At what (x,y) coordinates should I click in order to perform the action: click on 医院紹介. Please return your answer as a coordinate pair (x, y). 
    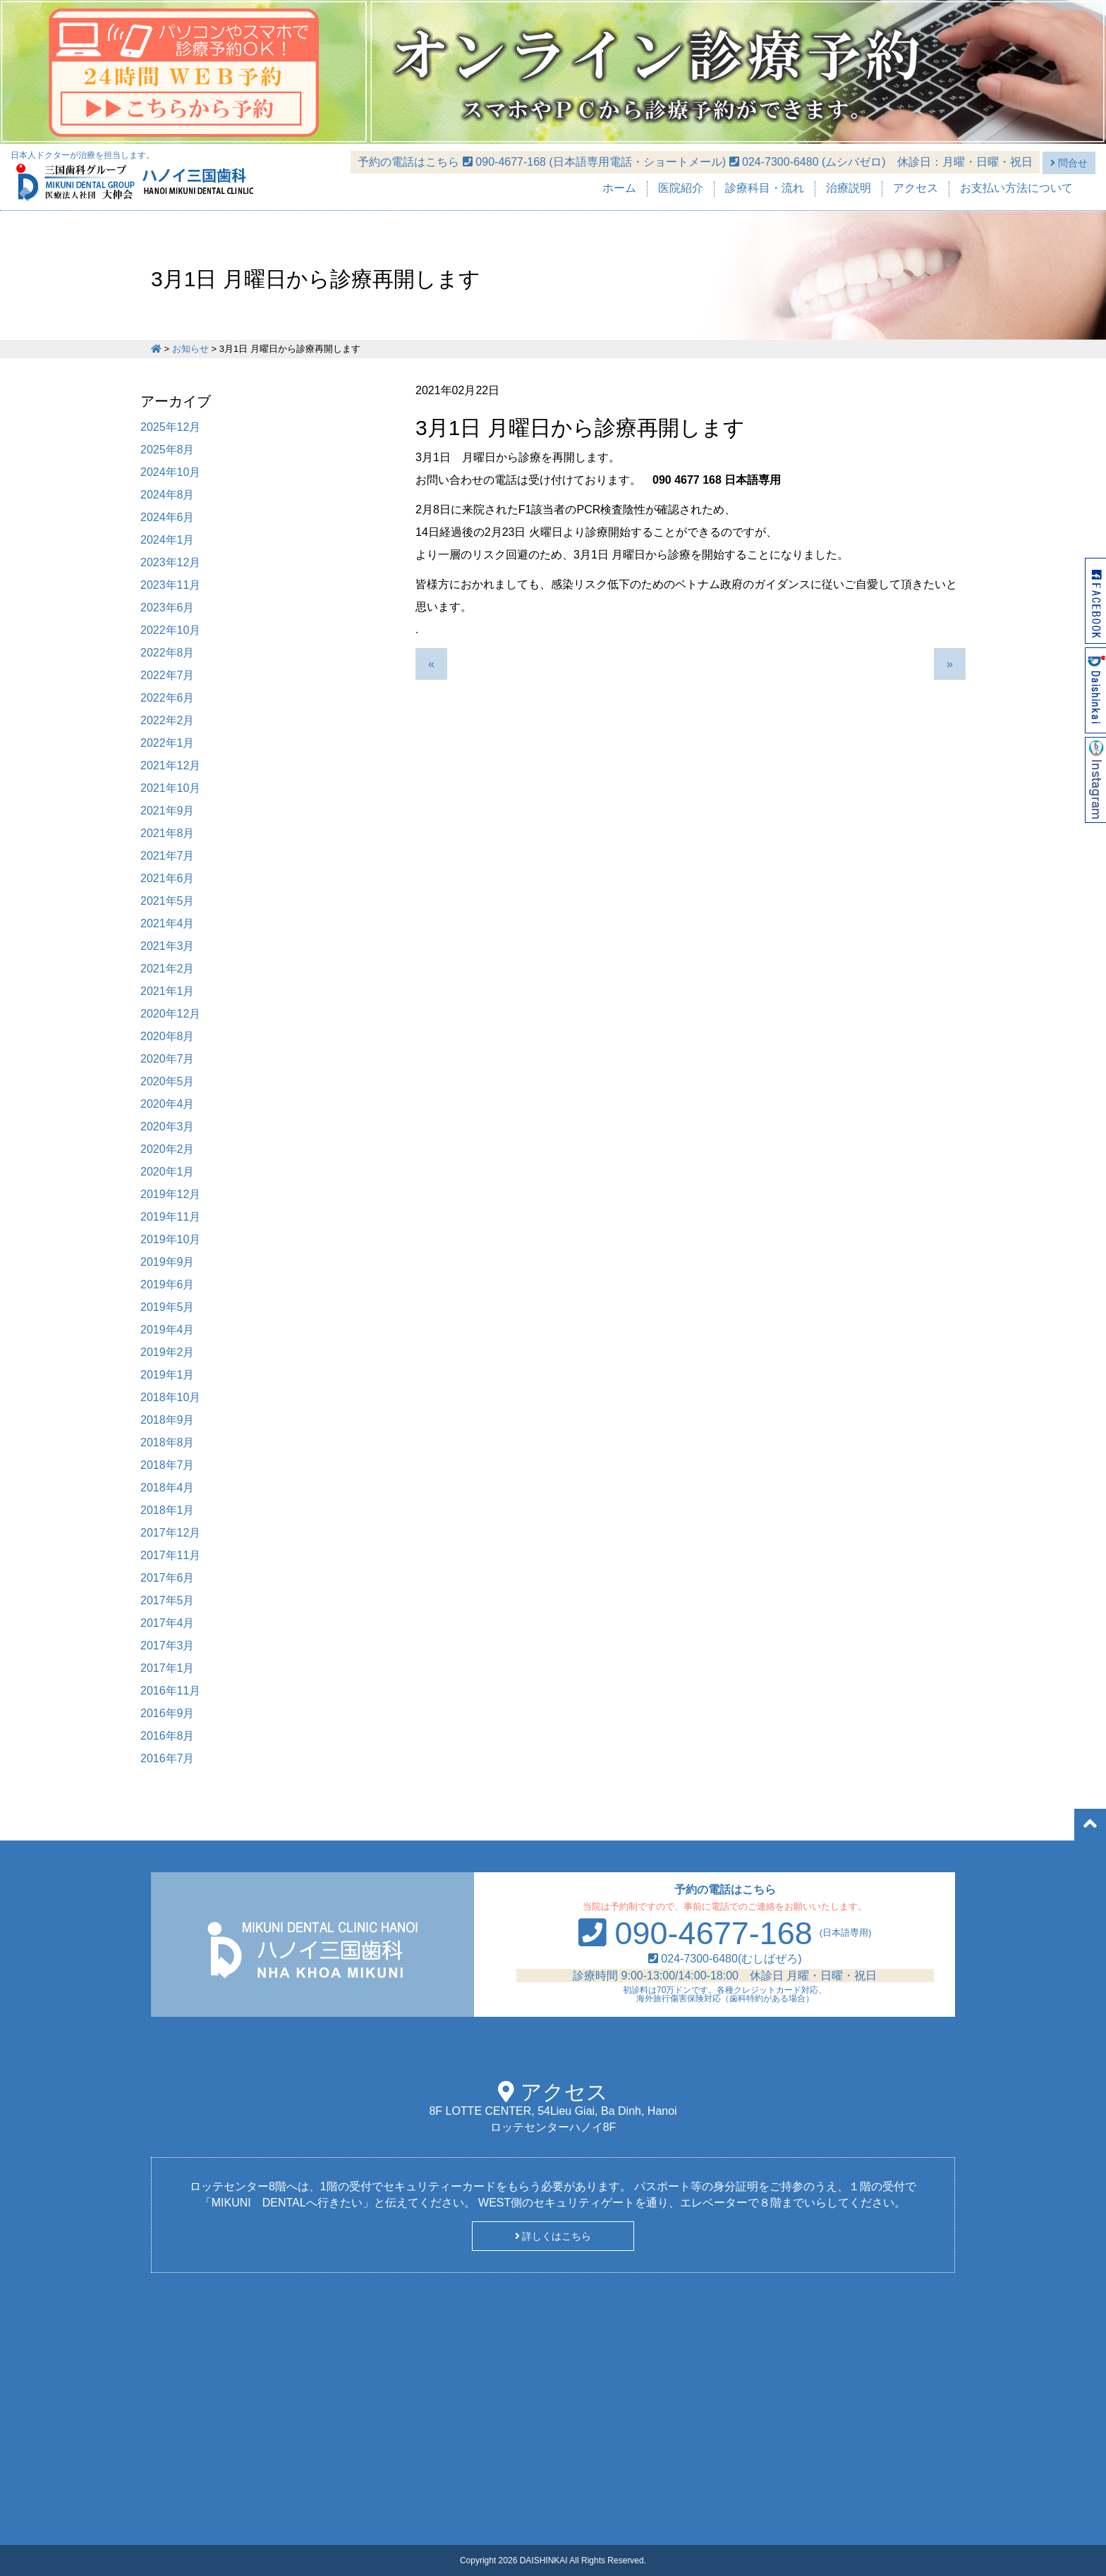
    Looking at the image, I should click on (680, 188).